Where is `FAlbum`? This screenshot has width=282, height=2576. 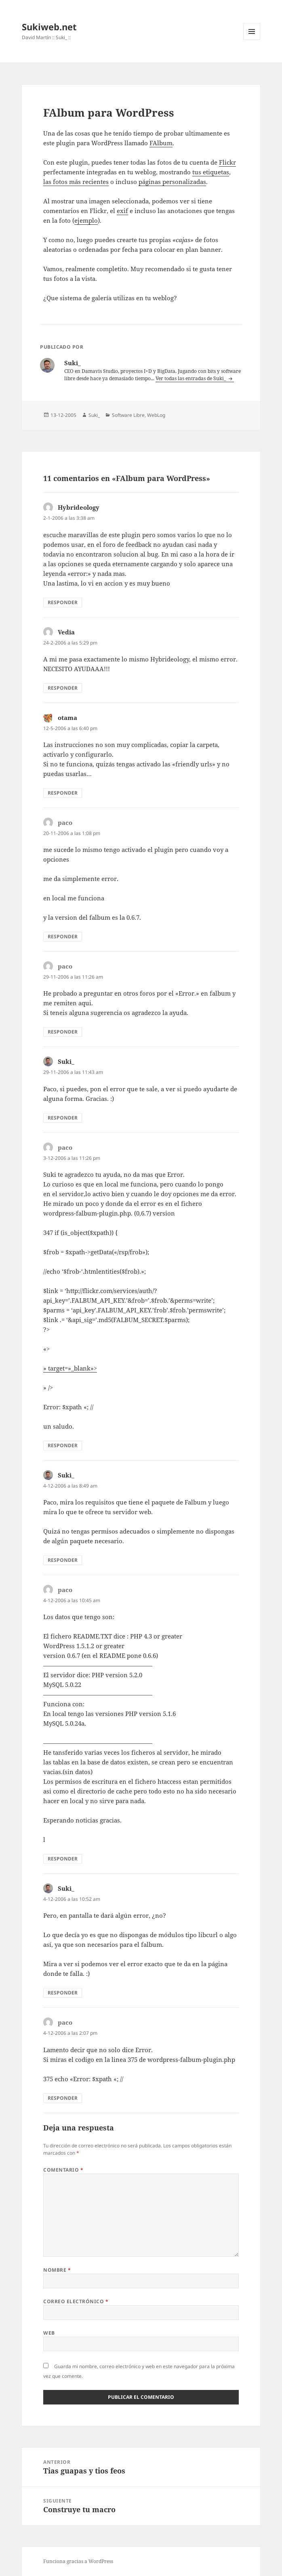
FAlbum is located at coordinates (161, 143).